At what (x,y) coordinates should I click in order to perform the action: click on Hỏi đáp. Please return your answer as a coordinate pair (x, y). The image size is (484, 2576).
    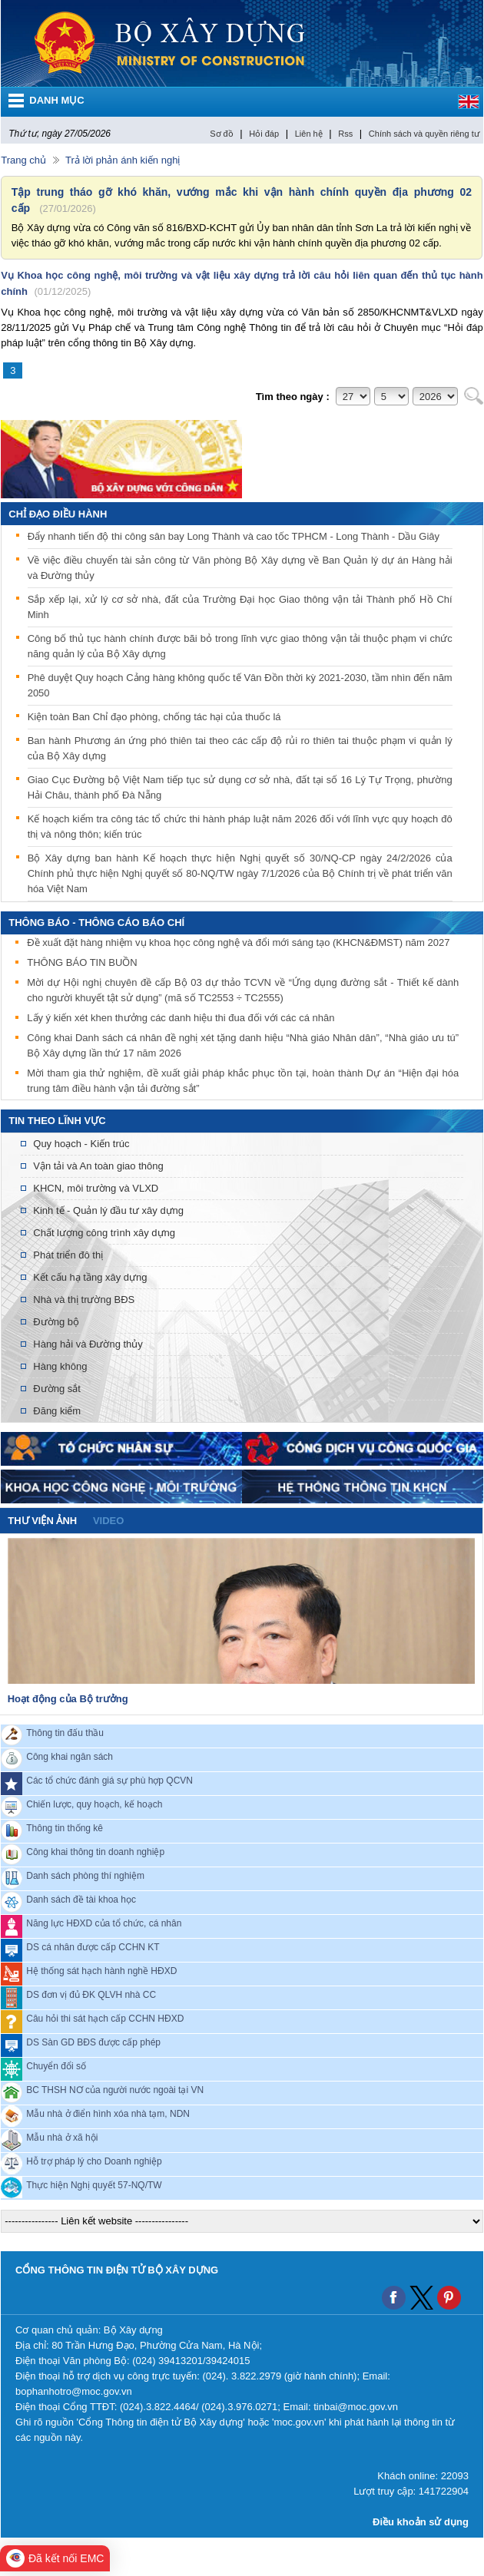
    Looking at the image, I should click on (264, 133).